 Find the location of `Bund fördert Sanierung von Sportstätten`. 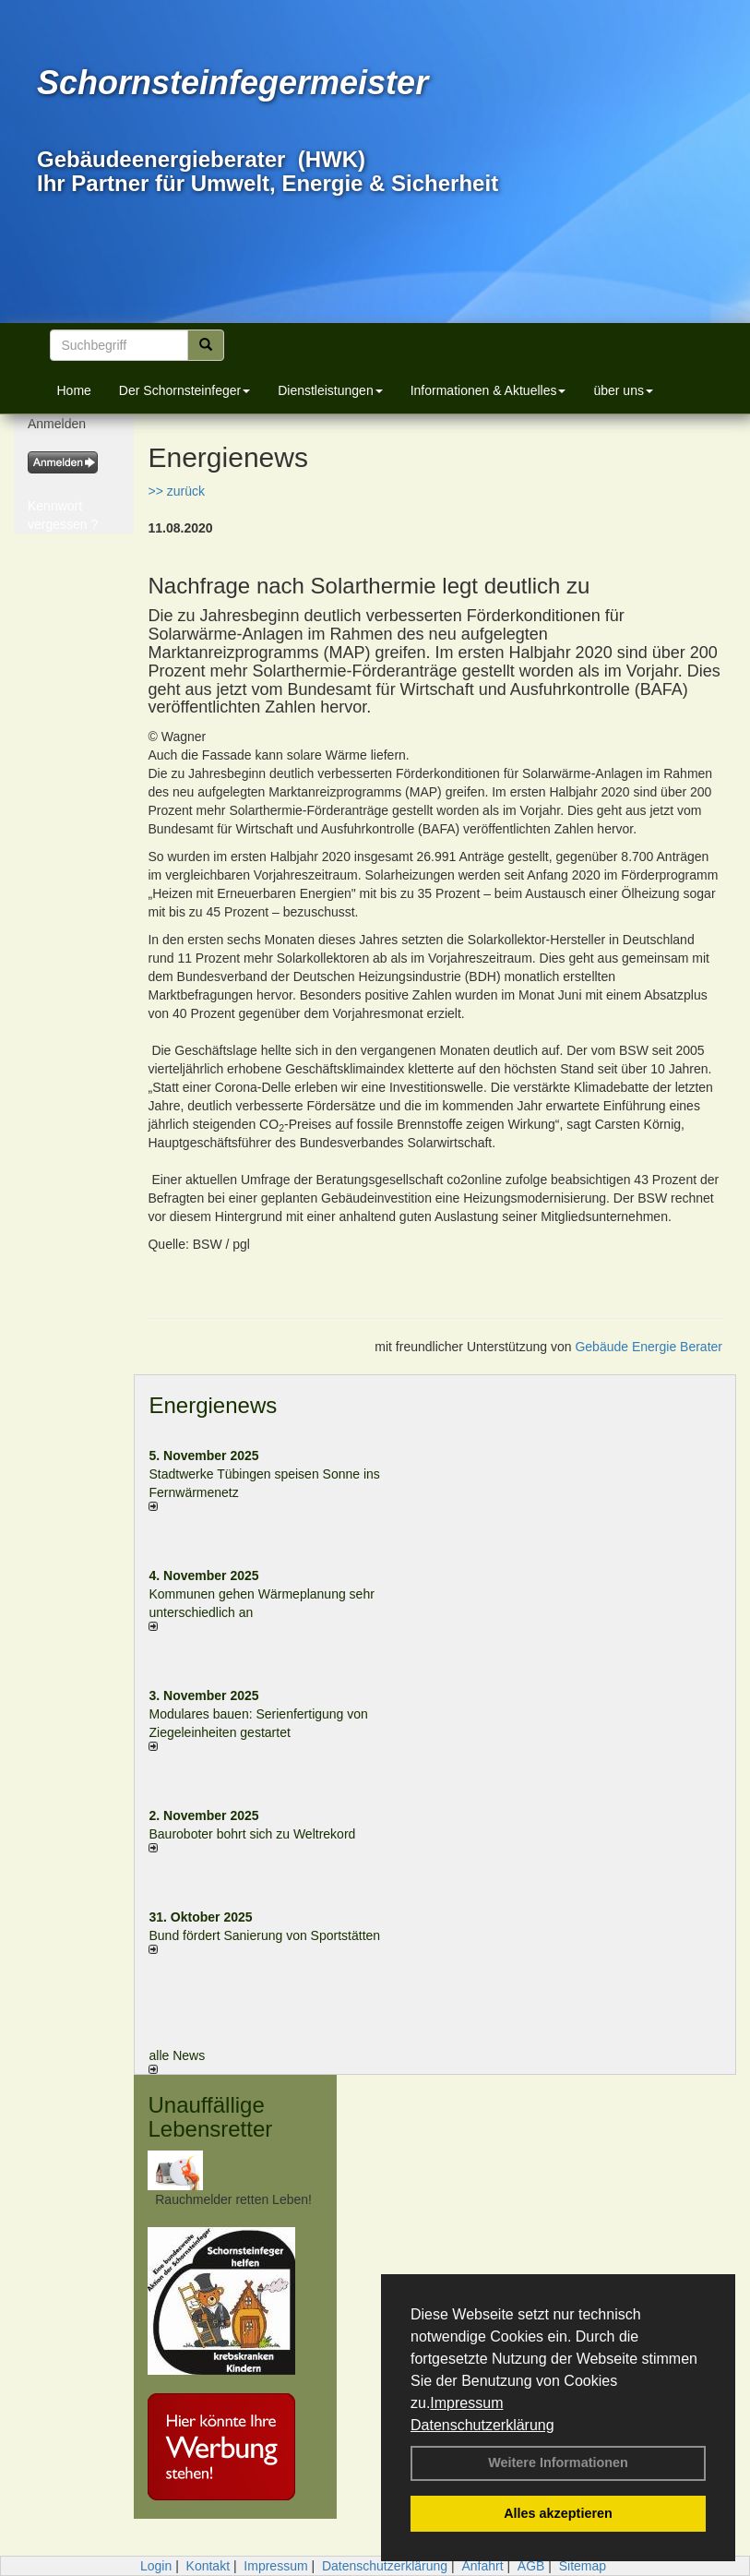

Bund fördert Sanierung von Sportstätten is located at coordinates (266, 1935).